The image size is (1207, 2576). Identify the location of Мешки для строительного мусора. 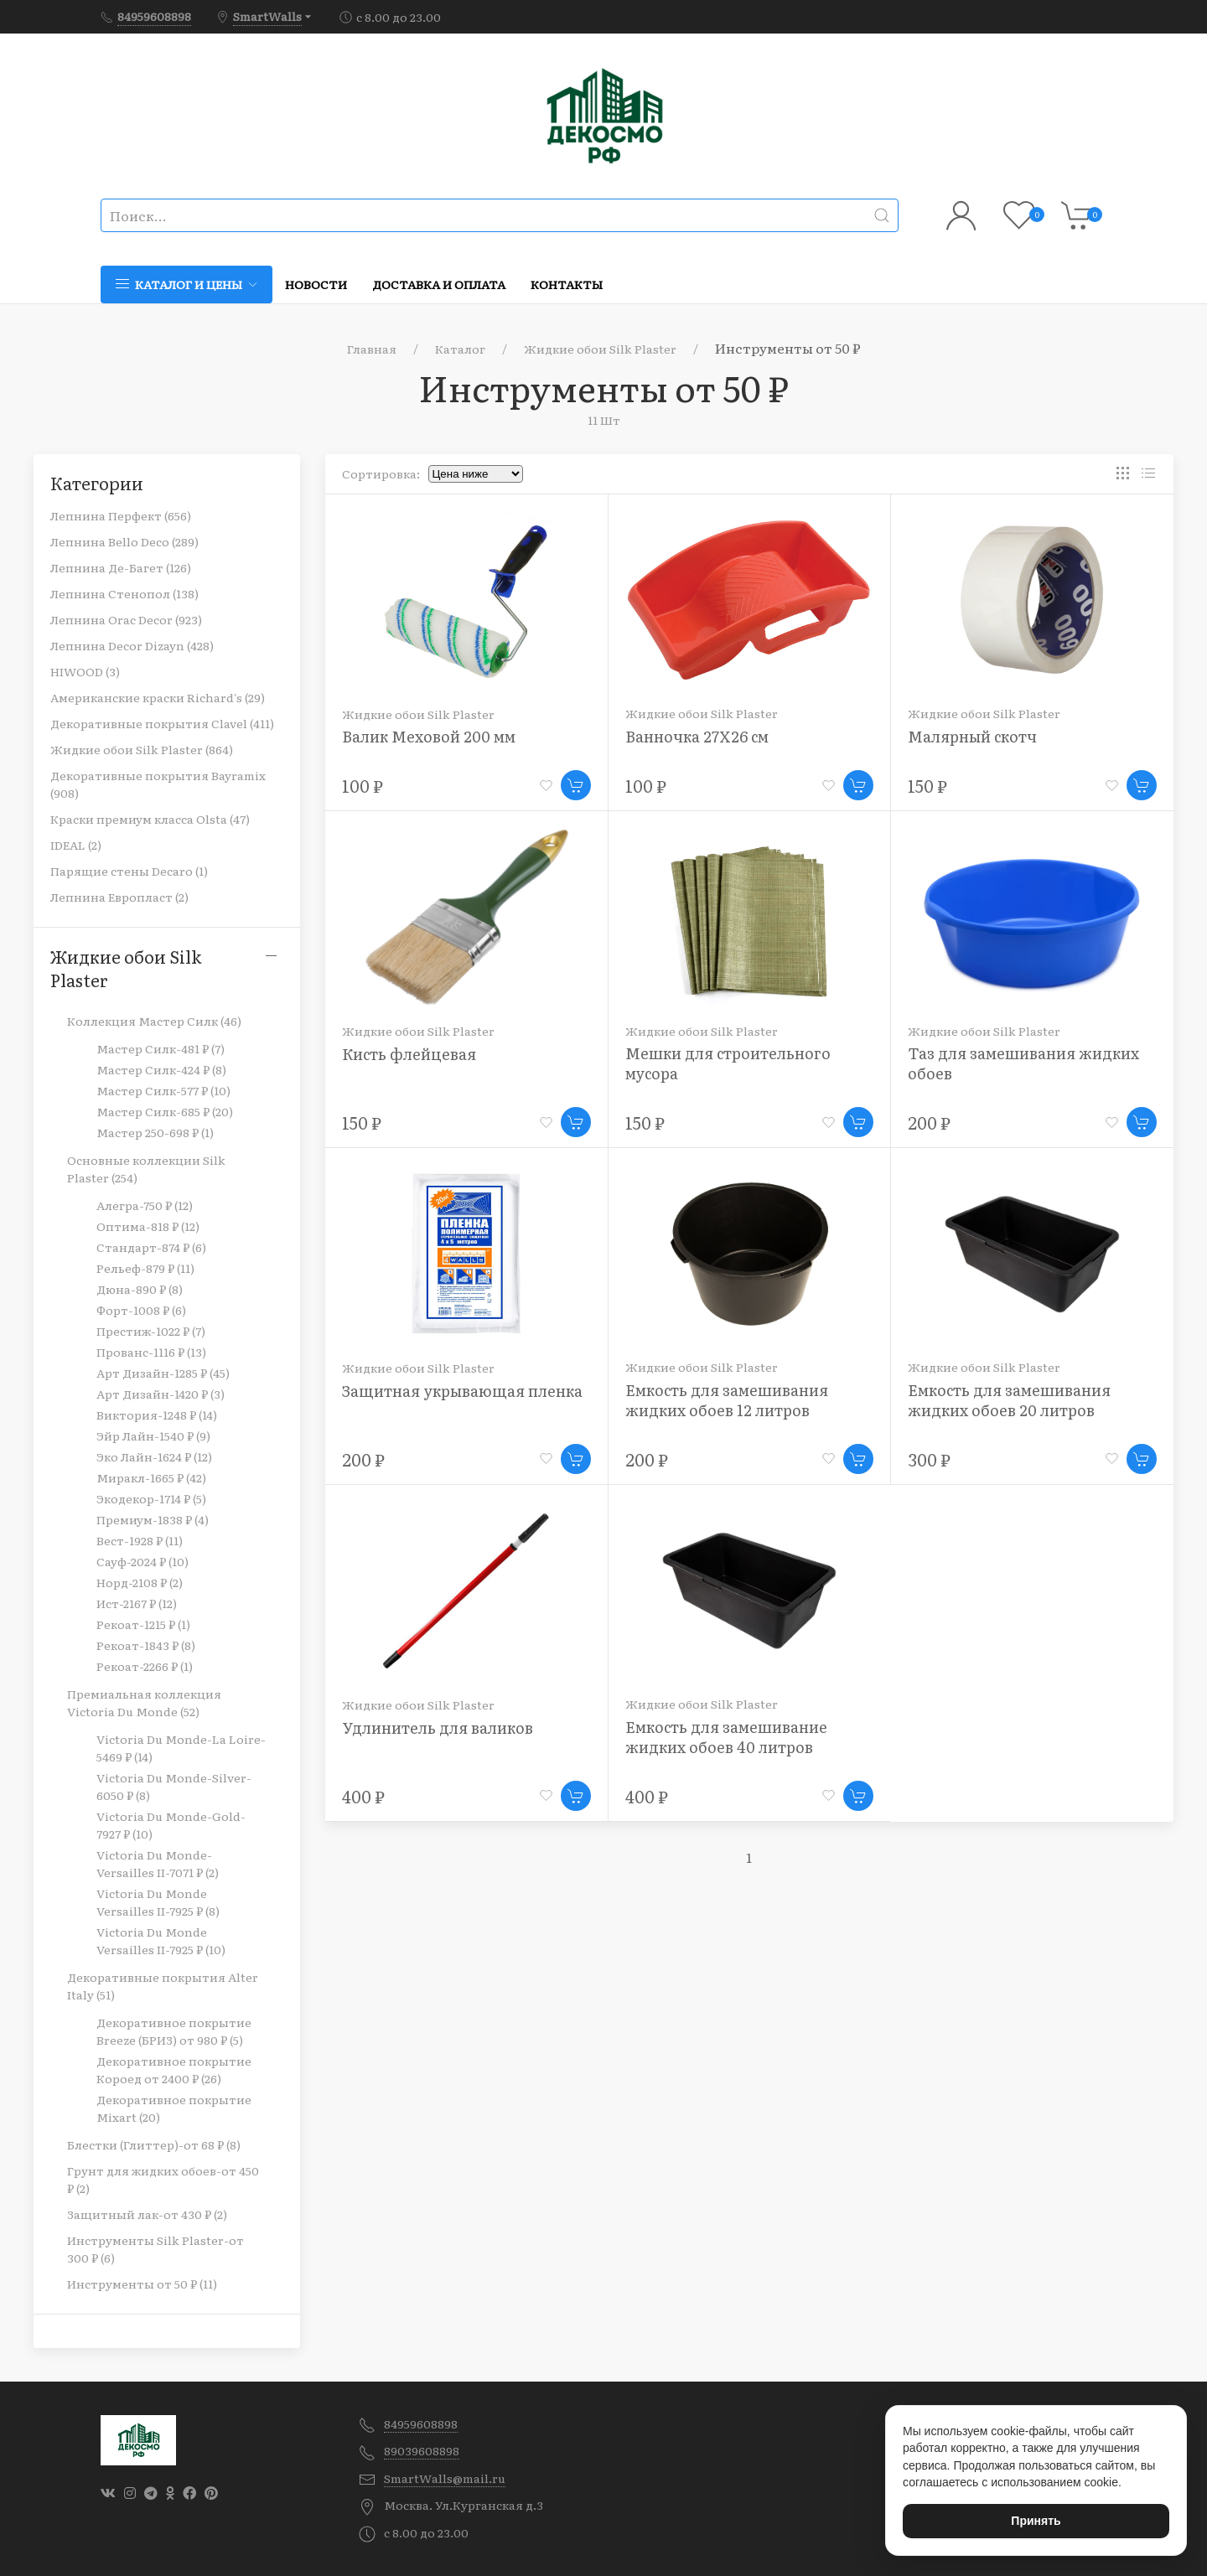
(728, 1063).